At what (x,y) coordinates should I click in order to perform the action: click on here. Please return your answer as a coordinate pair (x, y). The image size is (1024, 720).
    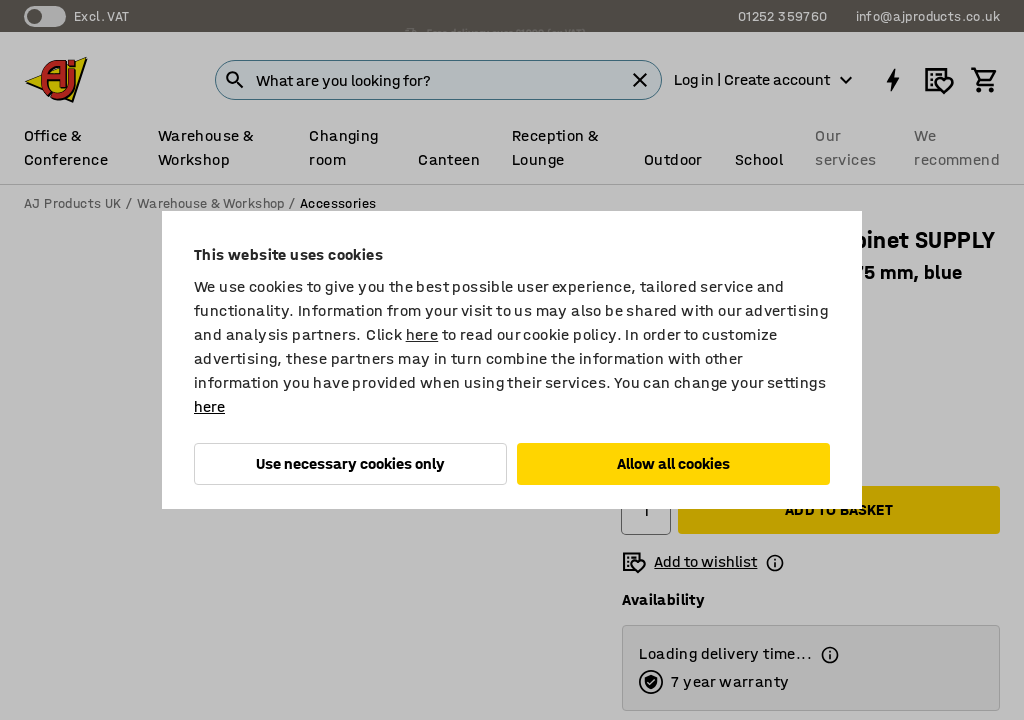
    Looking at the image, I should click on (422, 334).